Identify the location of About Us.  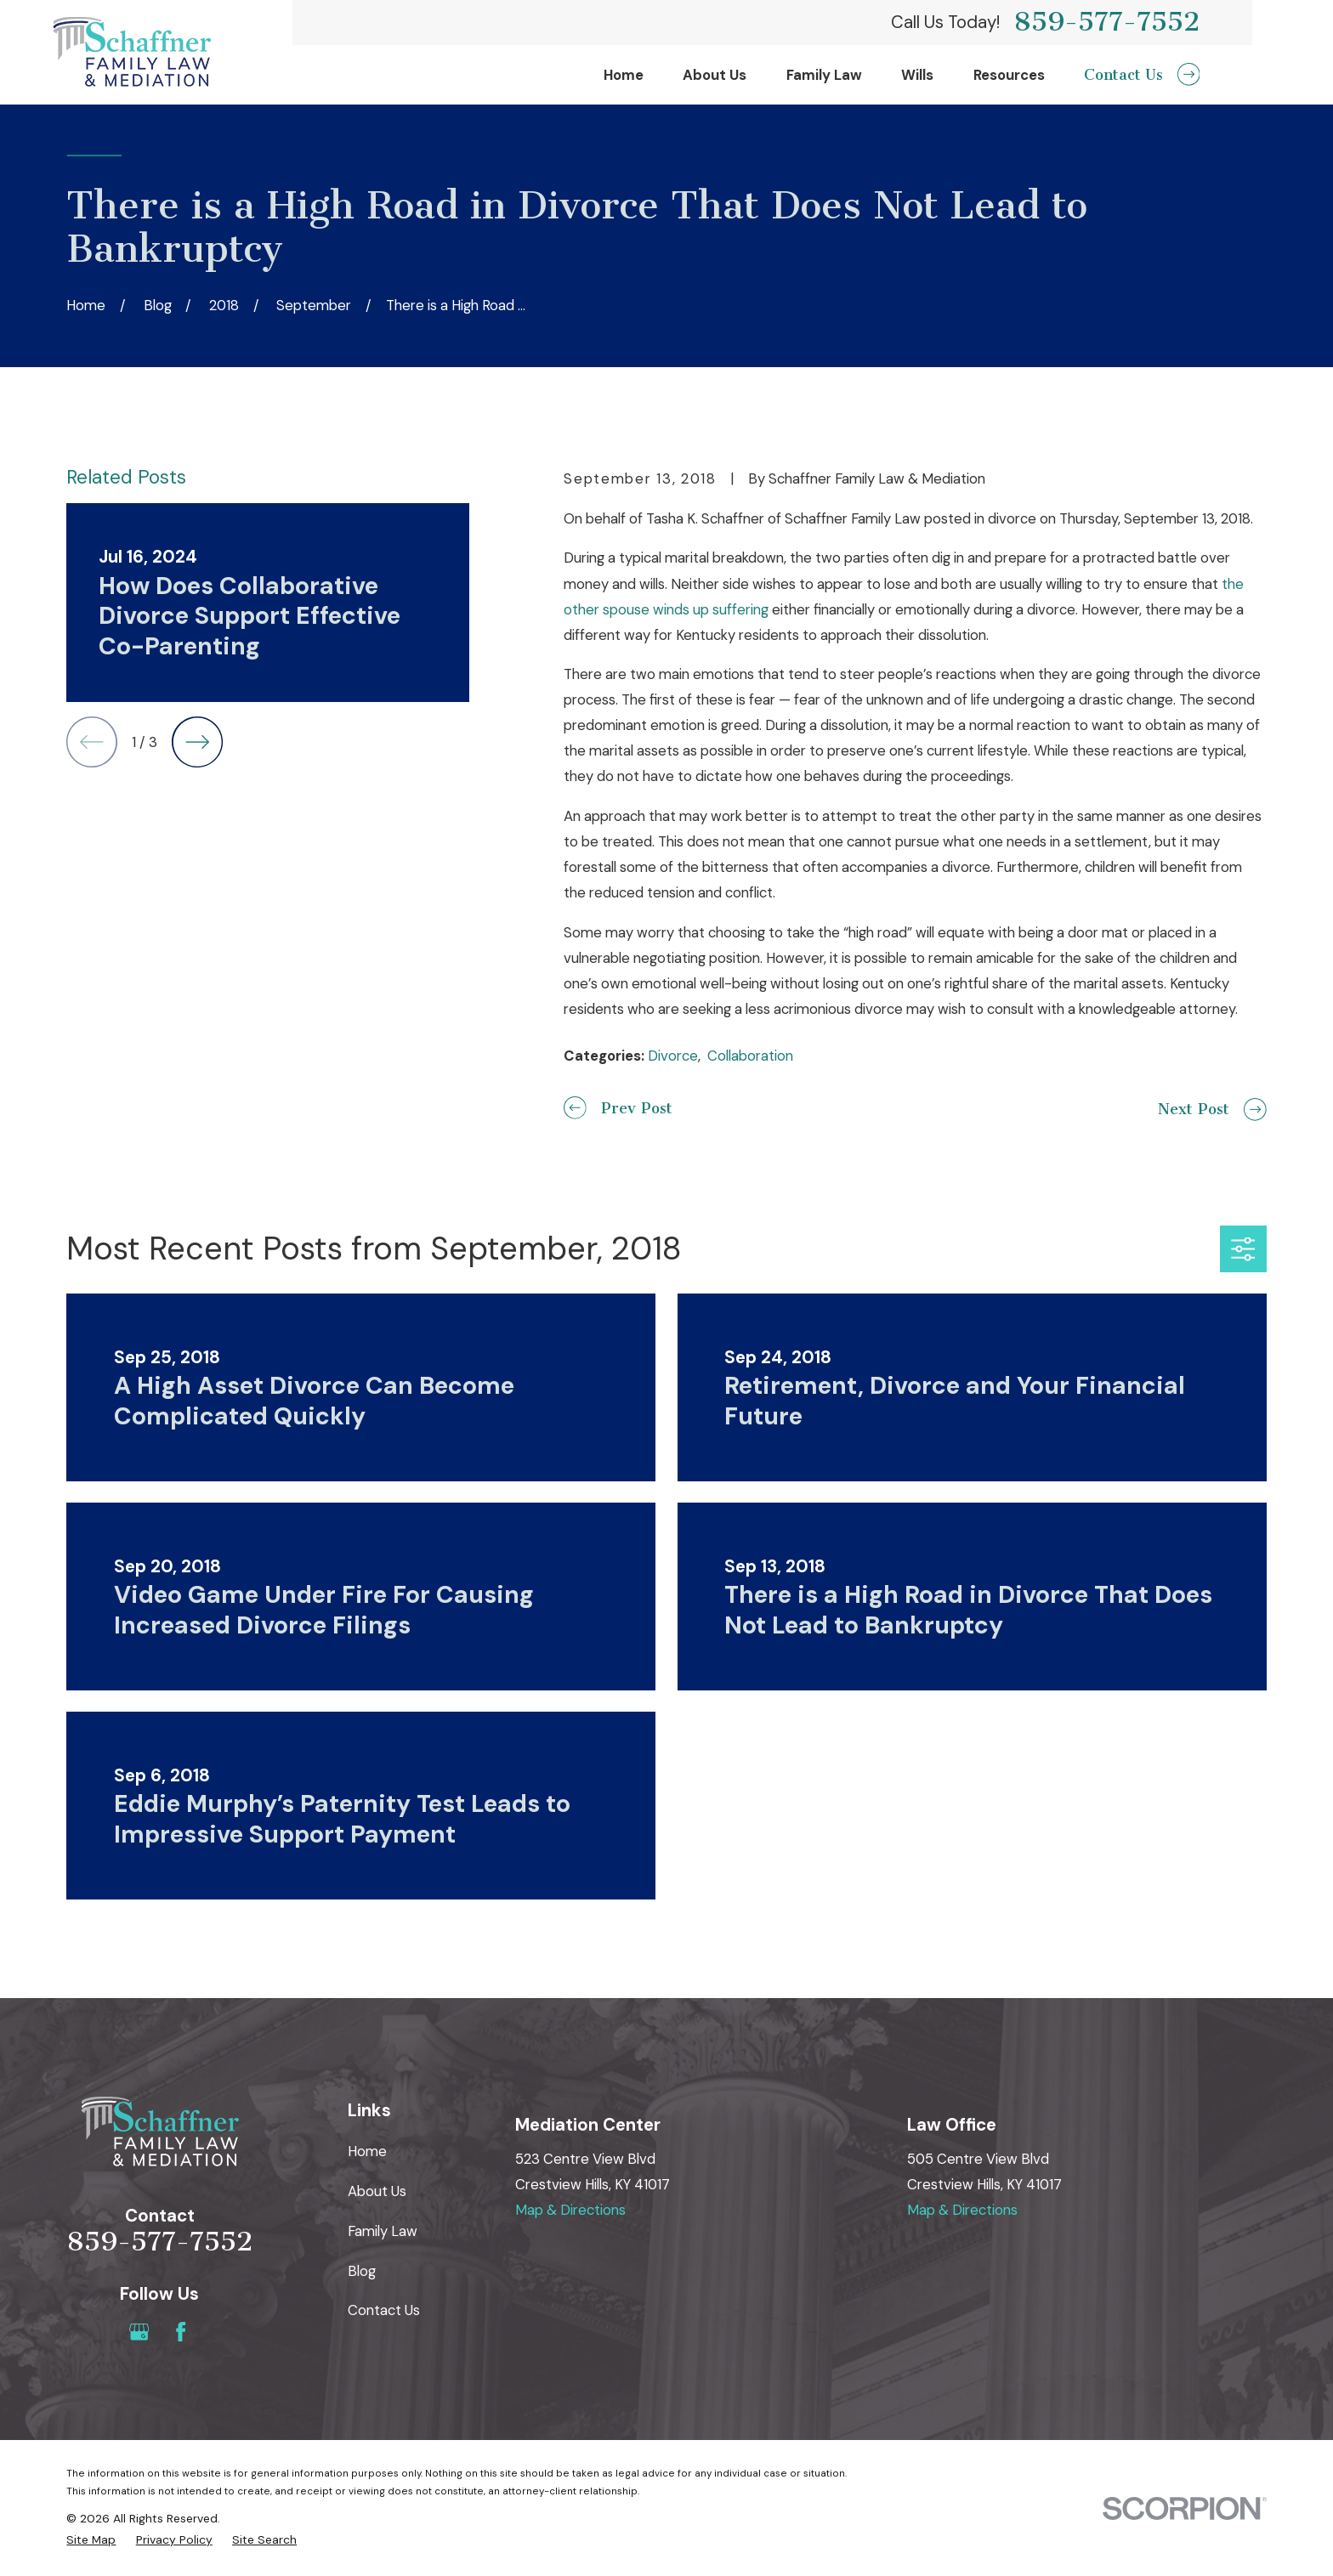
(377, 2191).